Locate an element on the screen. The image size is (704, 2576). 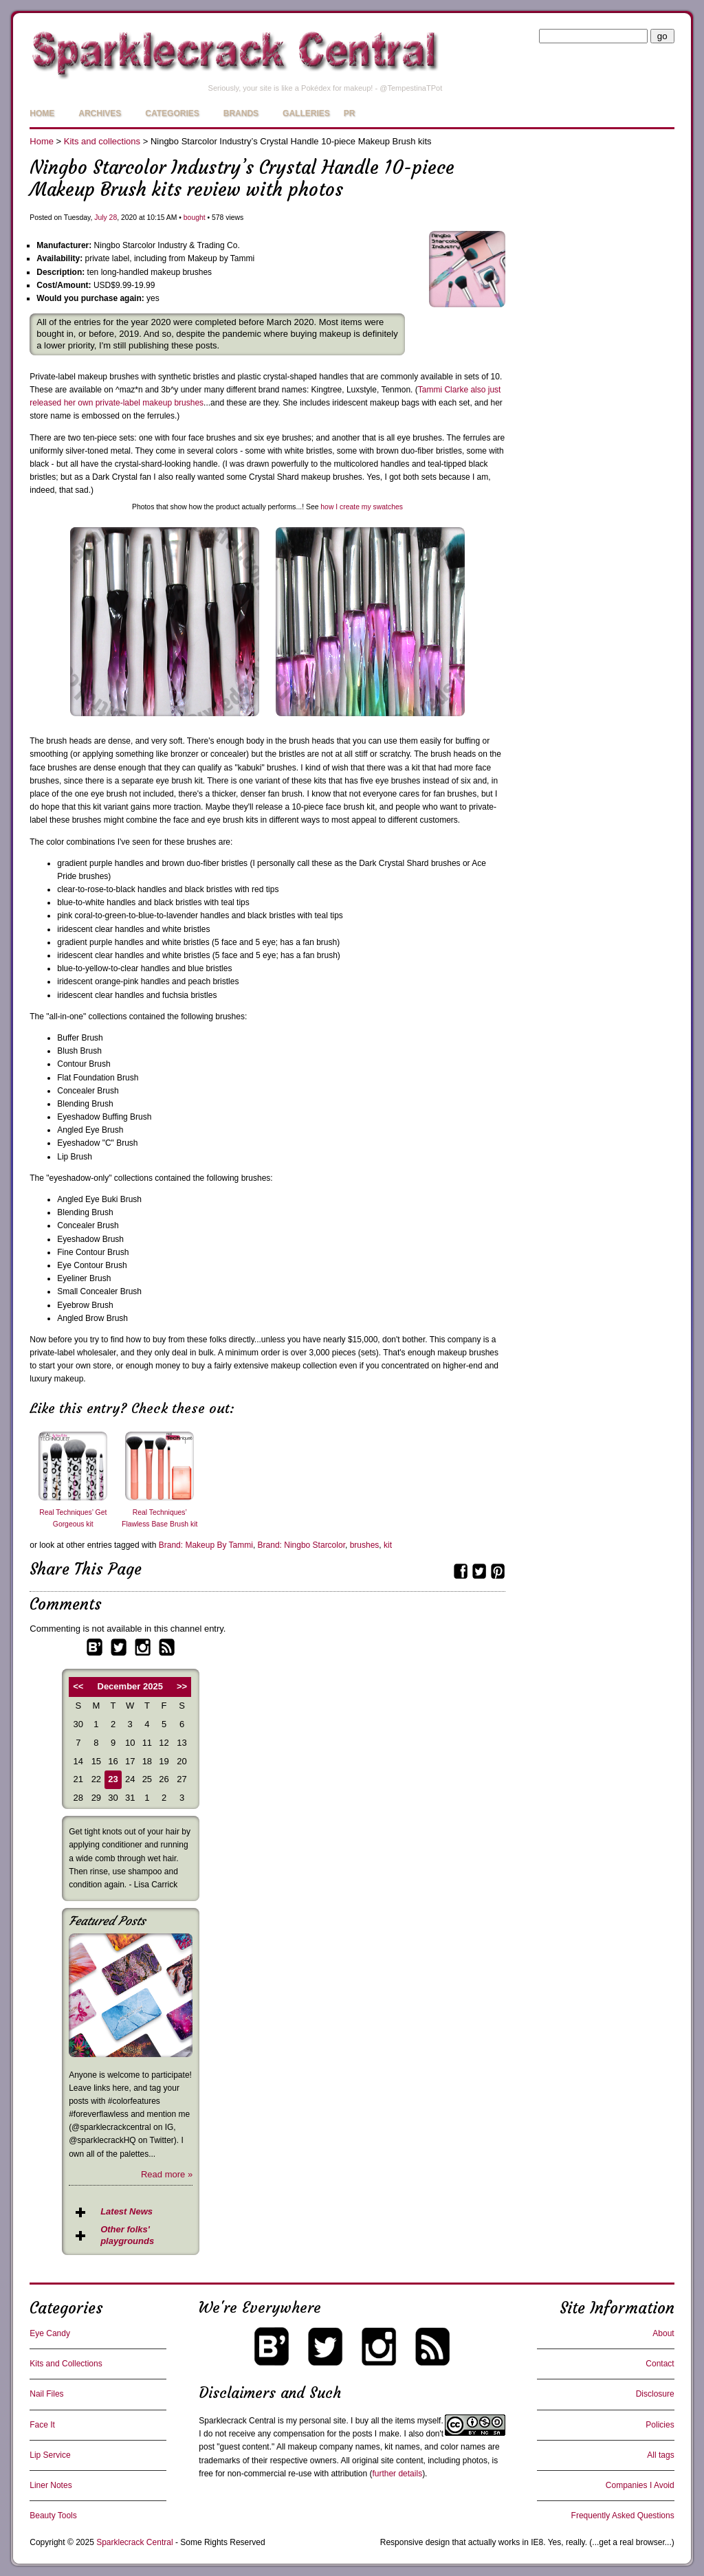
bought is located at coordinates (195, 217).